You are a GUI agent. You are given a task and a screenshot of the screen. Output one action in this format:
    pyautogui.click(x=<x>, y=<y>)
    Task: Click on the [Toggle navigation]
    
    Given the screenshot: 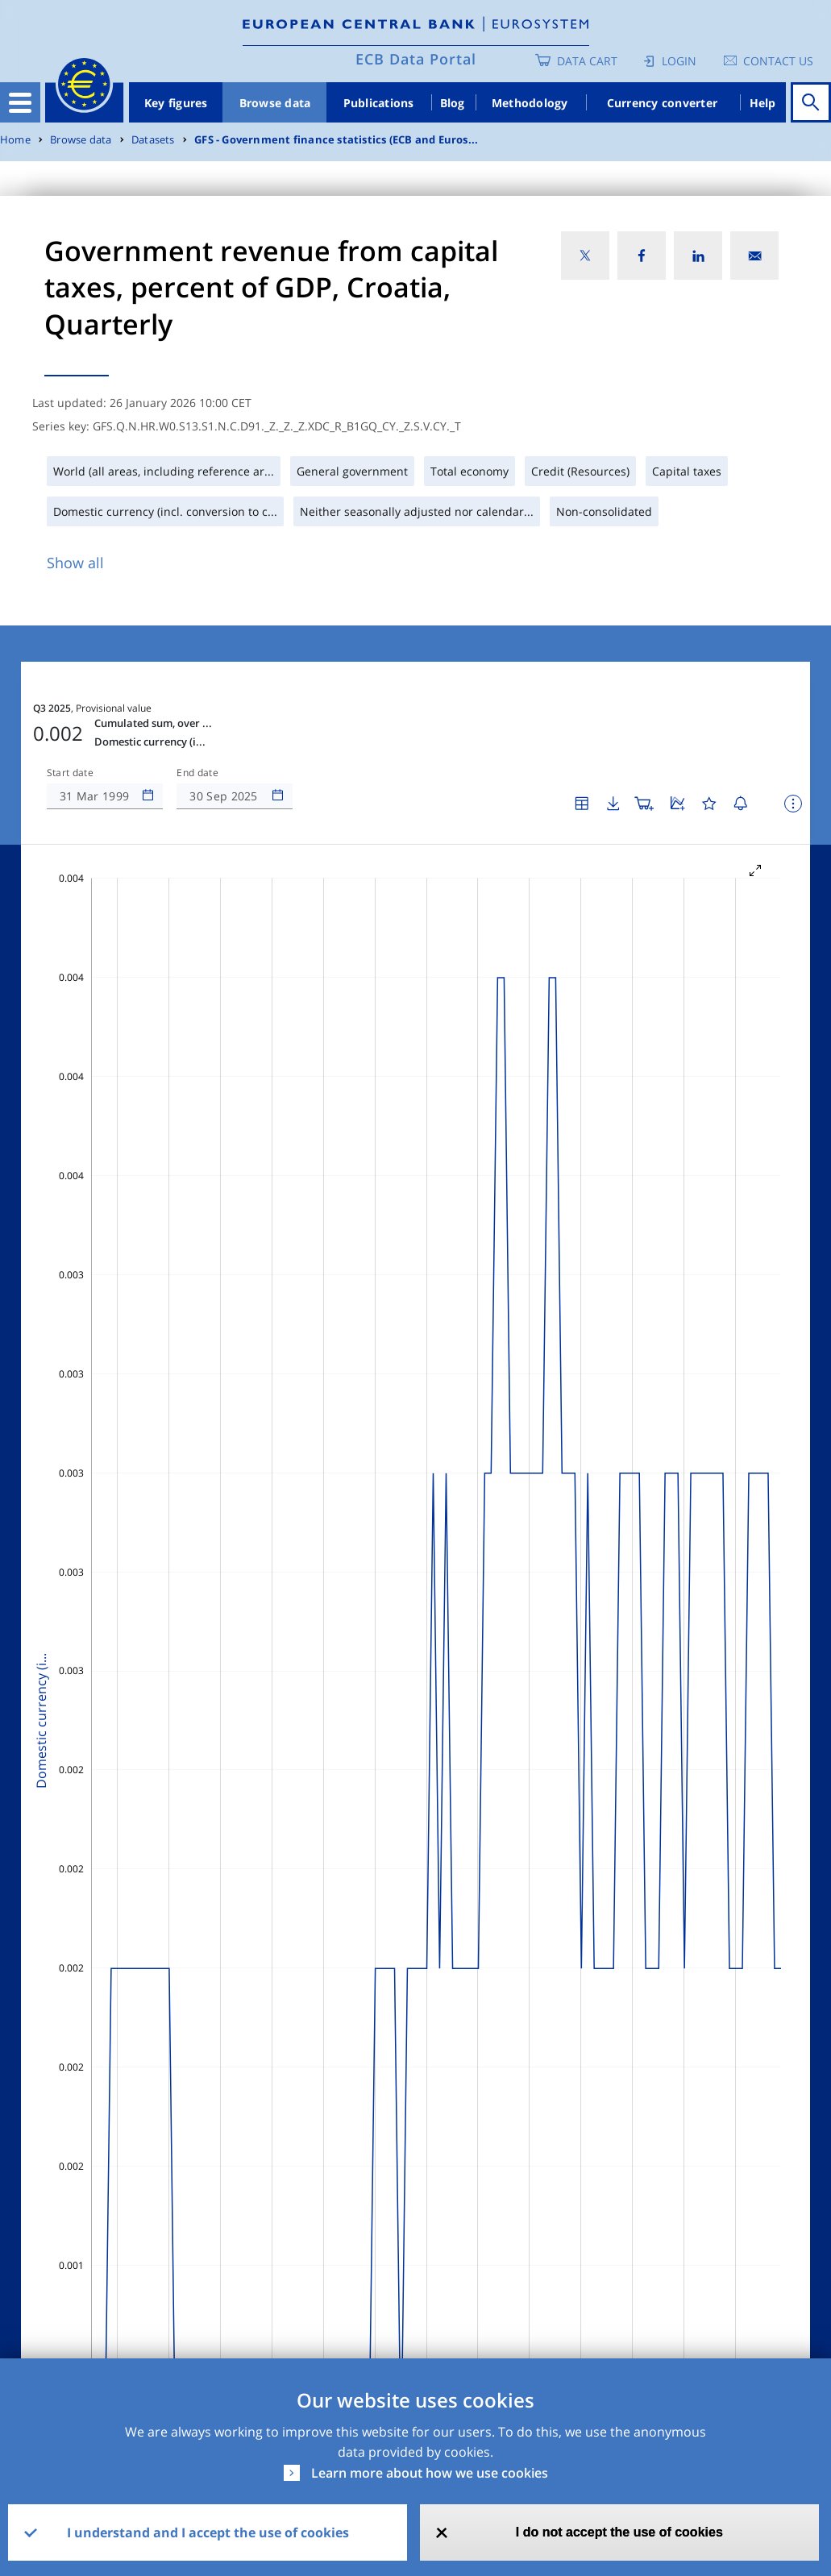 What is the action you would take?
    pyautogui.click(x=20, y=102)
    